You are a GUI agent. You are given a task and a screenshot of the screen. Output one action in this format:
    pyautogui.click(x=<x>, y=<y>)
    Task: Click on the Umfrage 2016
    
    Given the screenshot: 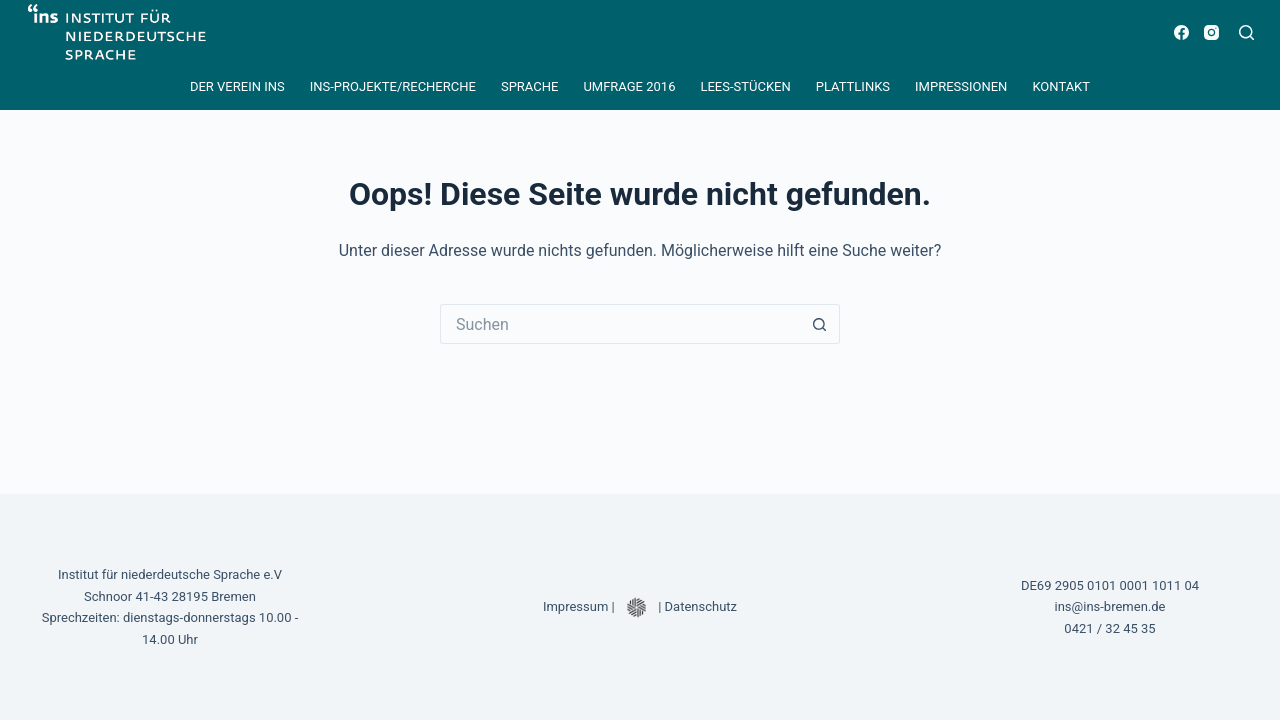 What is the action you would take?
    pyautogui.click(x=629, y=86)
    